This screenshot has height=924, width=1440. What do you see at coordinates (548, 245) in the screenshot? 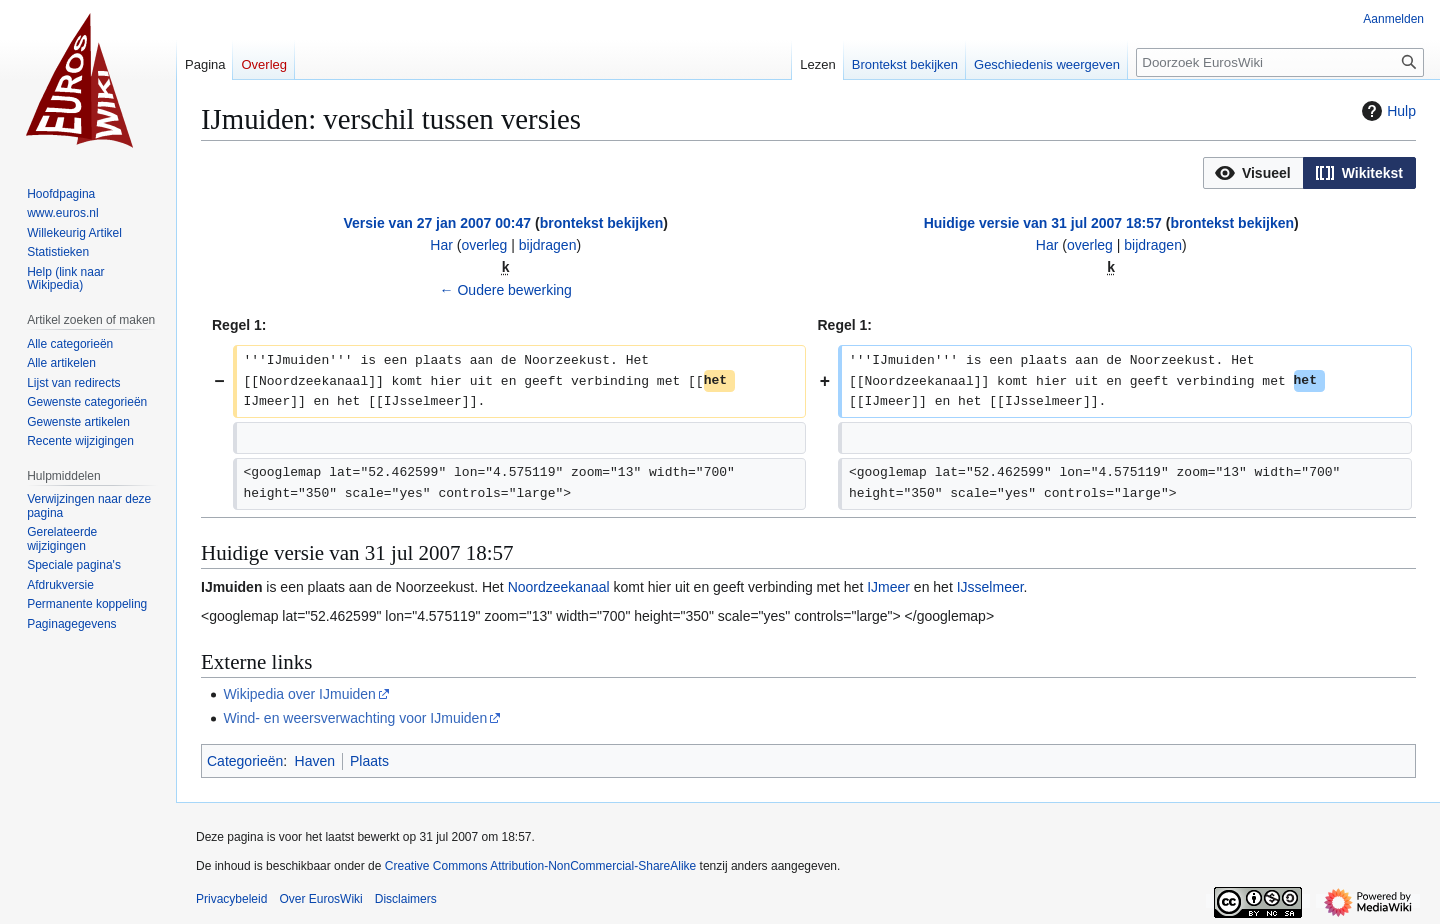
I see `bijdragen` at bounding box center [548, 245].